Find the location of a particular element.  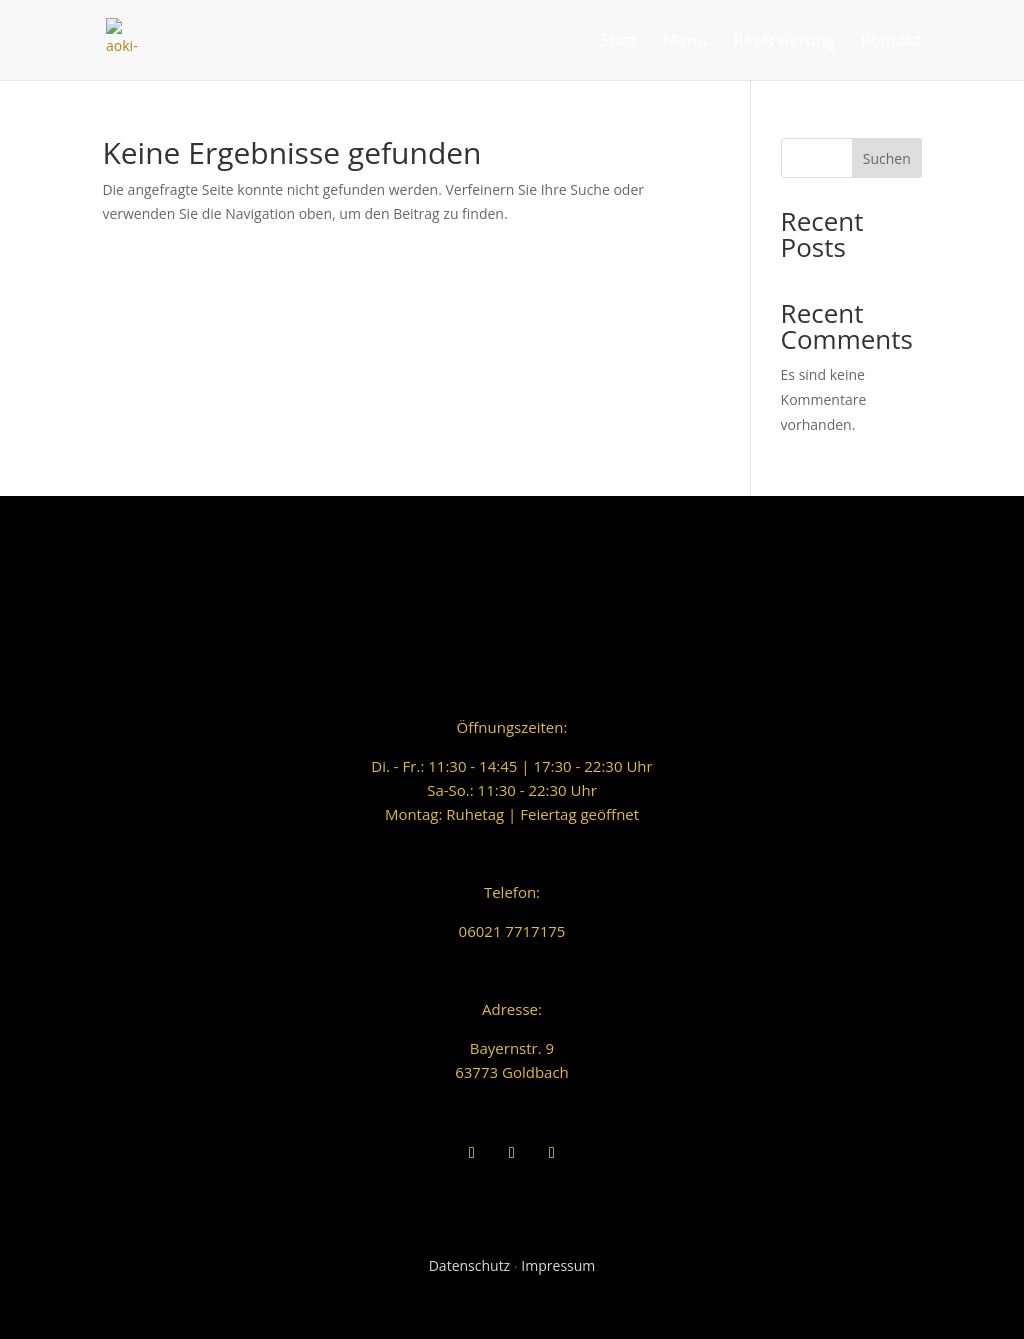

Datenschutz is located at coordinates (469, 1265).